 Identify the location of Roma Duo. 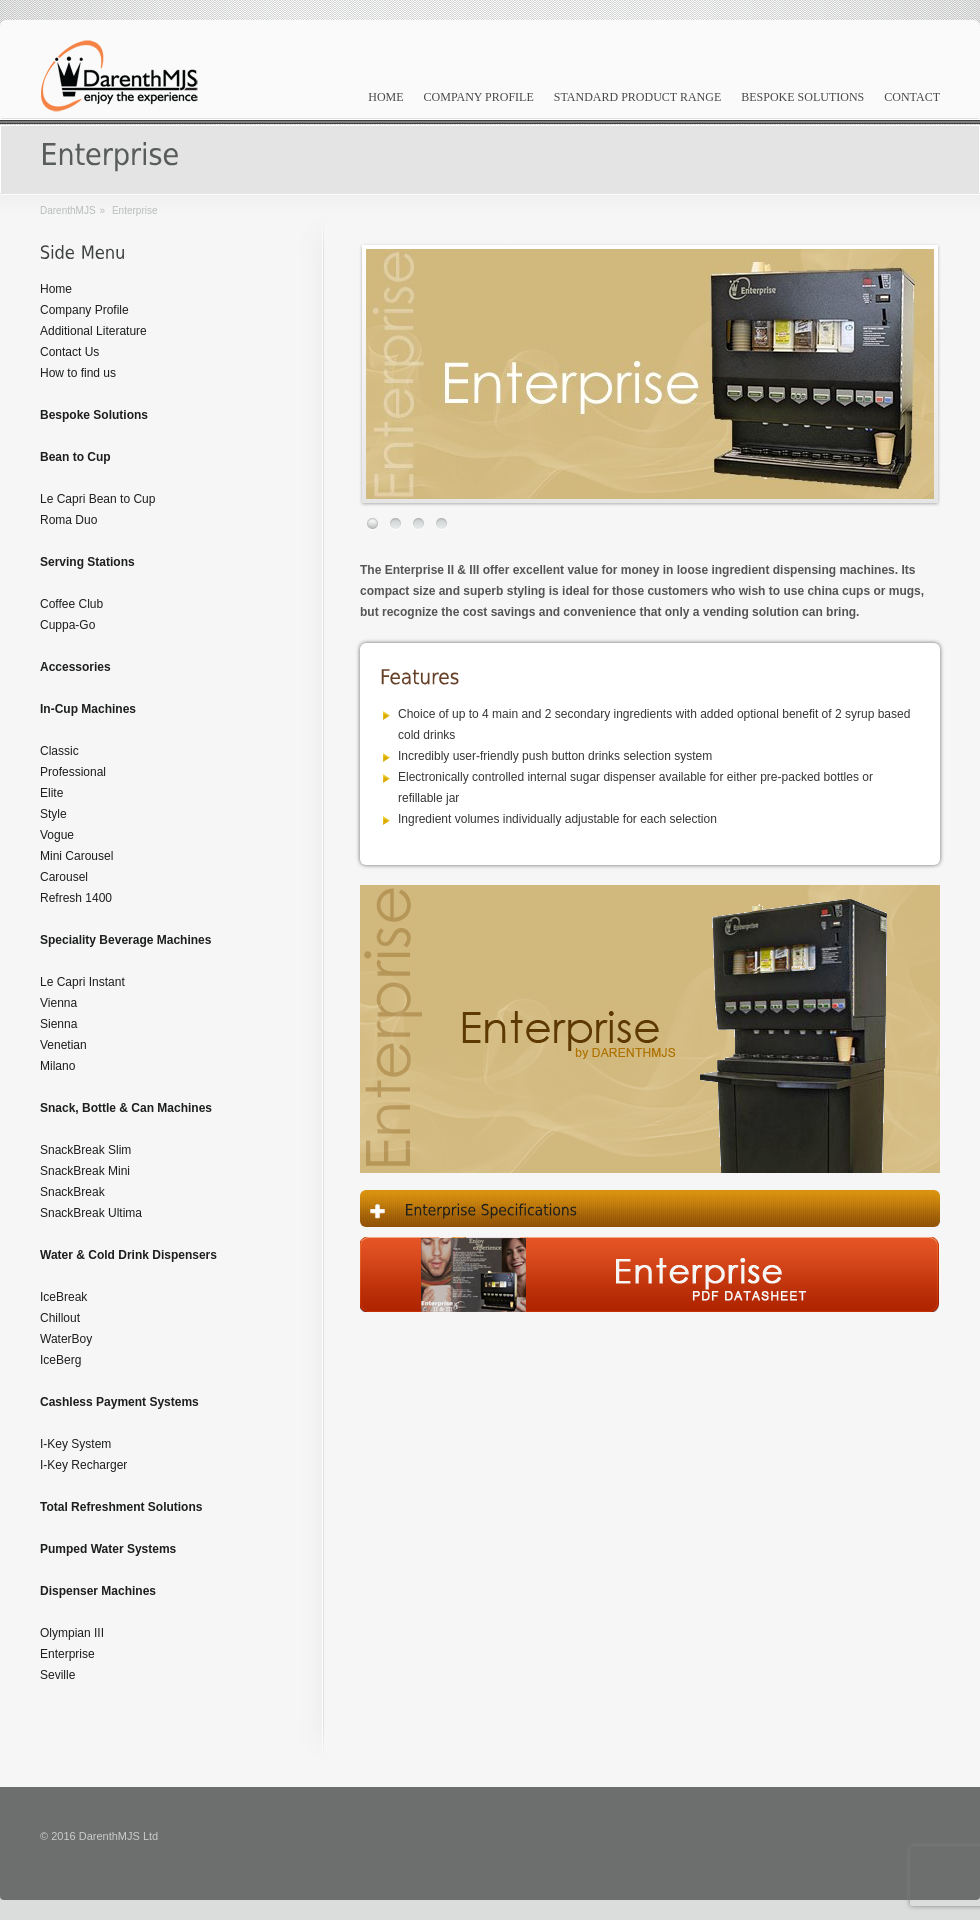
(68, 520).